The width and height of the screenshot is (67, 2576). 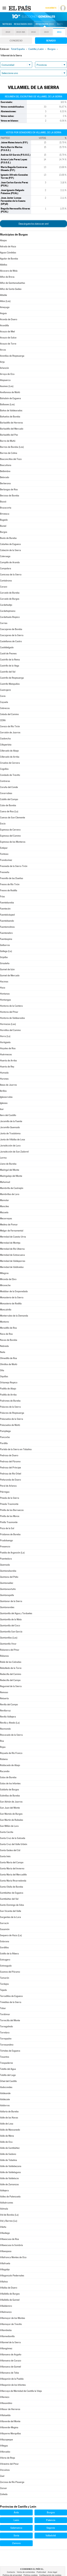 I want to click on Tobar, so click(x=3, y=2008).